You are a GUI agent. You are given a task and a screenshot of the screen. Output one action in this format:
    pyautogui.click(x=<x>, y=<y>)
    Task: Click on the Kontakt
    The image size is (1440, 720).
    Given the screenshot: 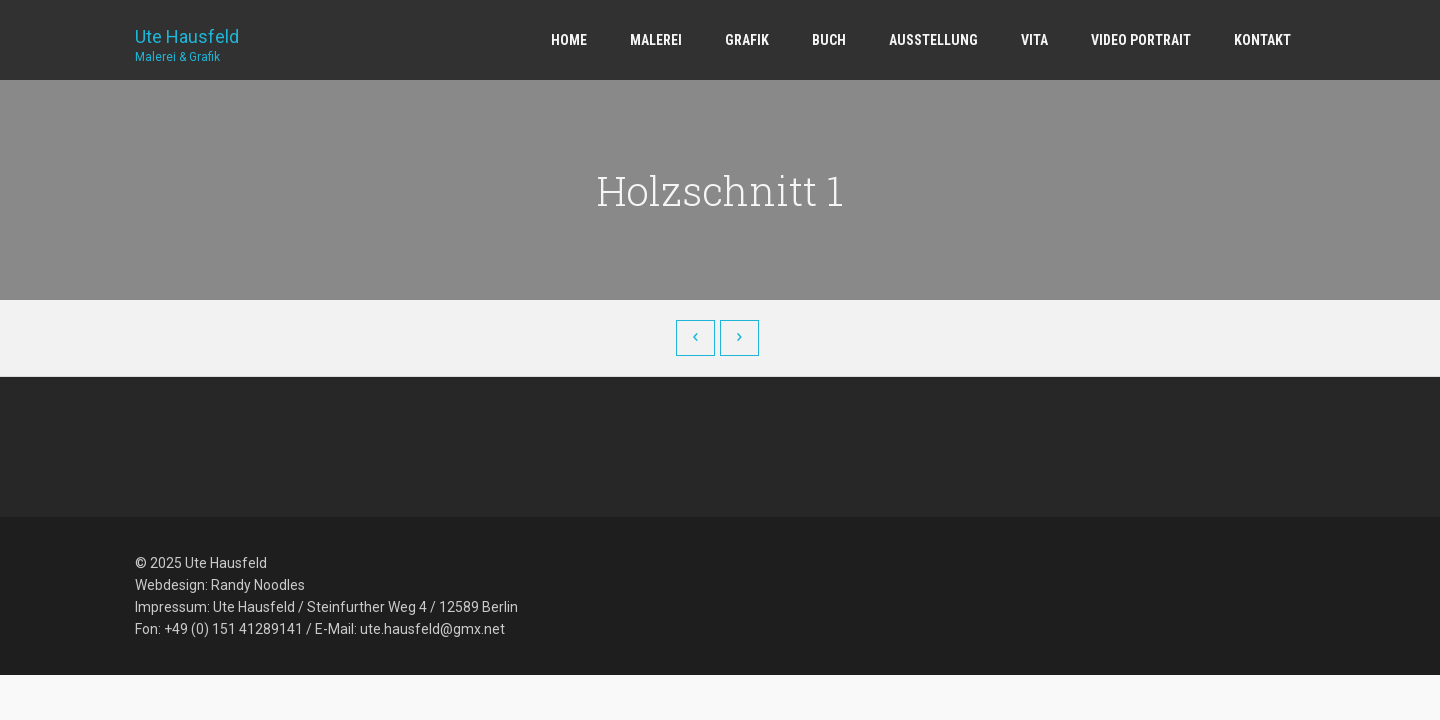 What is the action you would take?
    pyautogui.click(x=1262, y=40)
    